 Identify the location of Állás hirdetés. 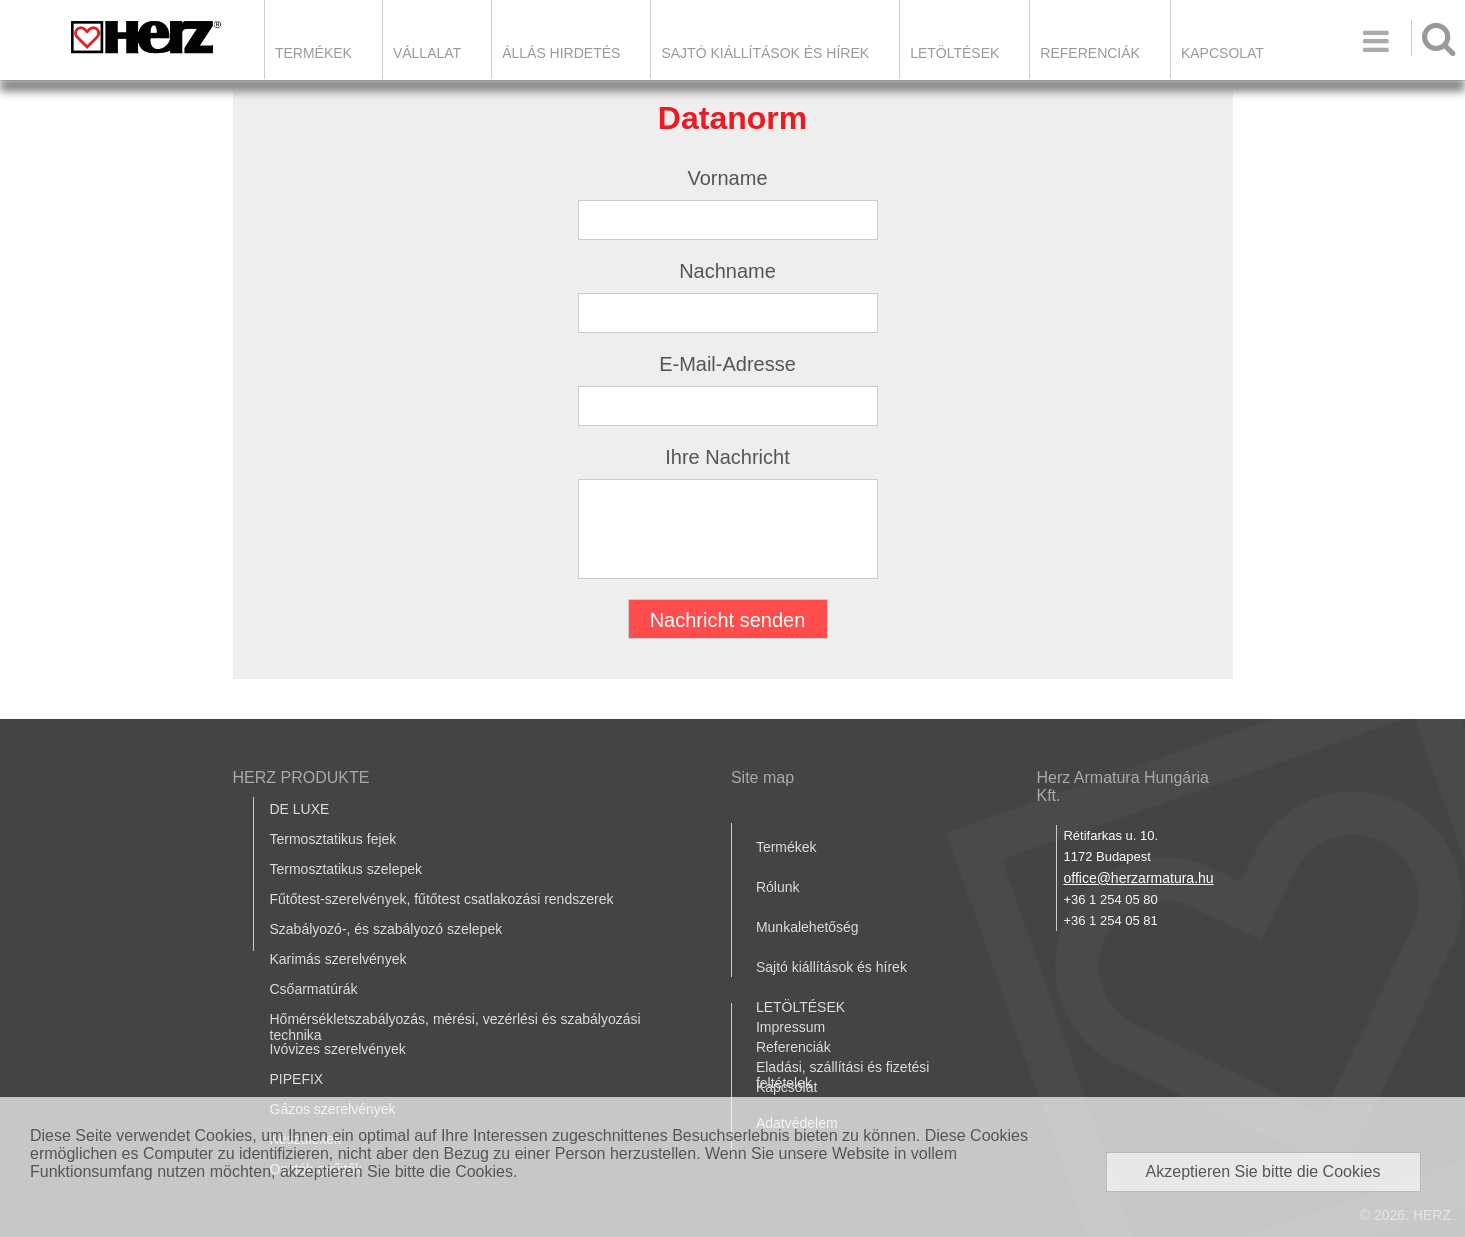
(561, 53).